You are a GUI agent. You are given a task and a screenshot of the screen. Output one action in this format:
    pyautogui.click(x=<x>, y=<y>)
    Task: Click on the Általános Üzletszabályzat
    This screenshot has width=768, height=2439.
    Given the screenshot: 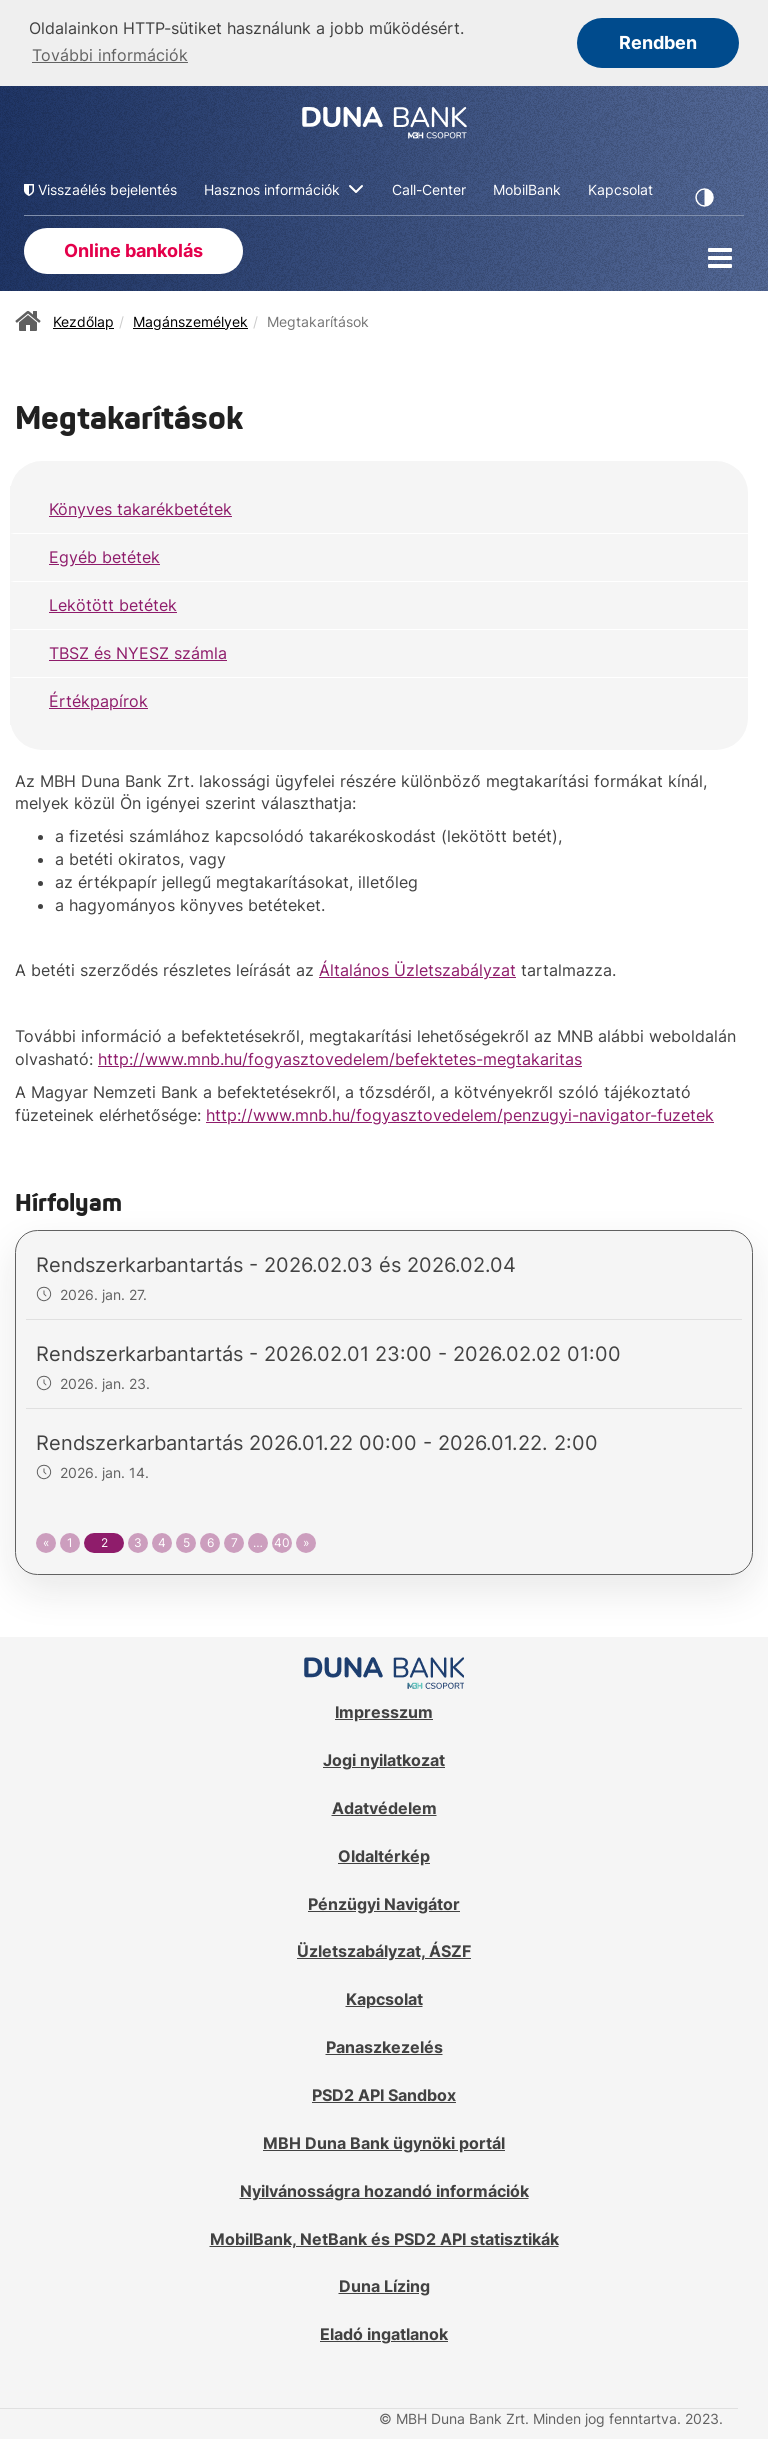 What is the action you would take?
    pyautogui.click(x=417, y=968)
    